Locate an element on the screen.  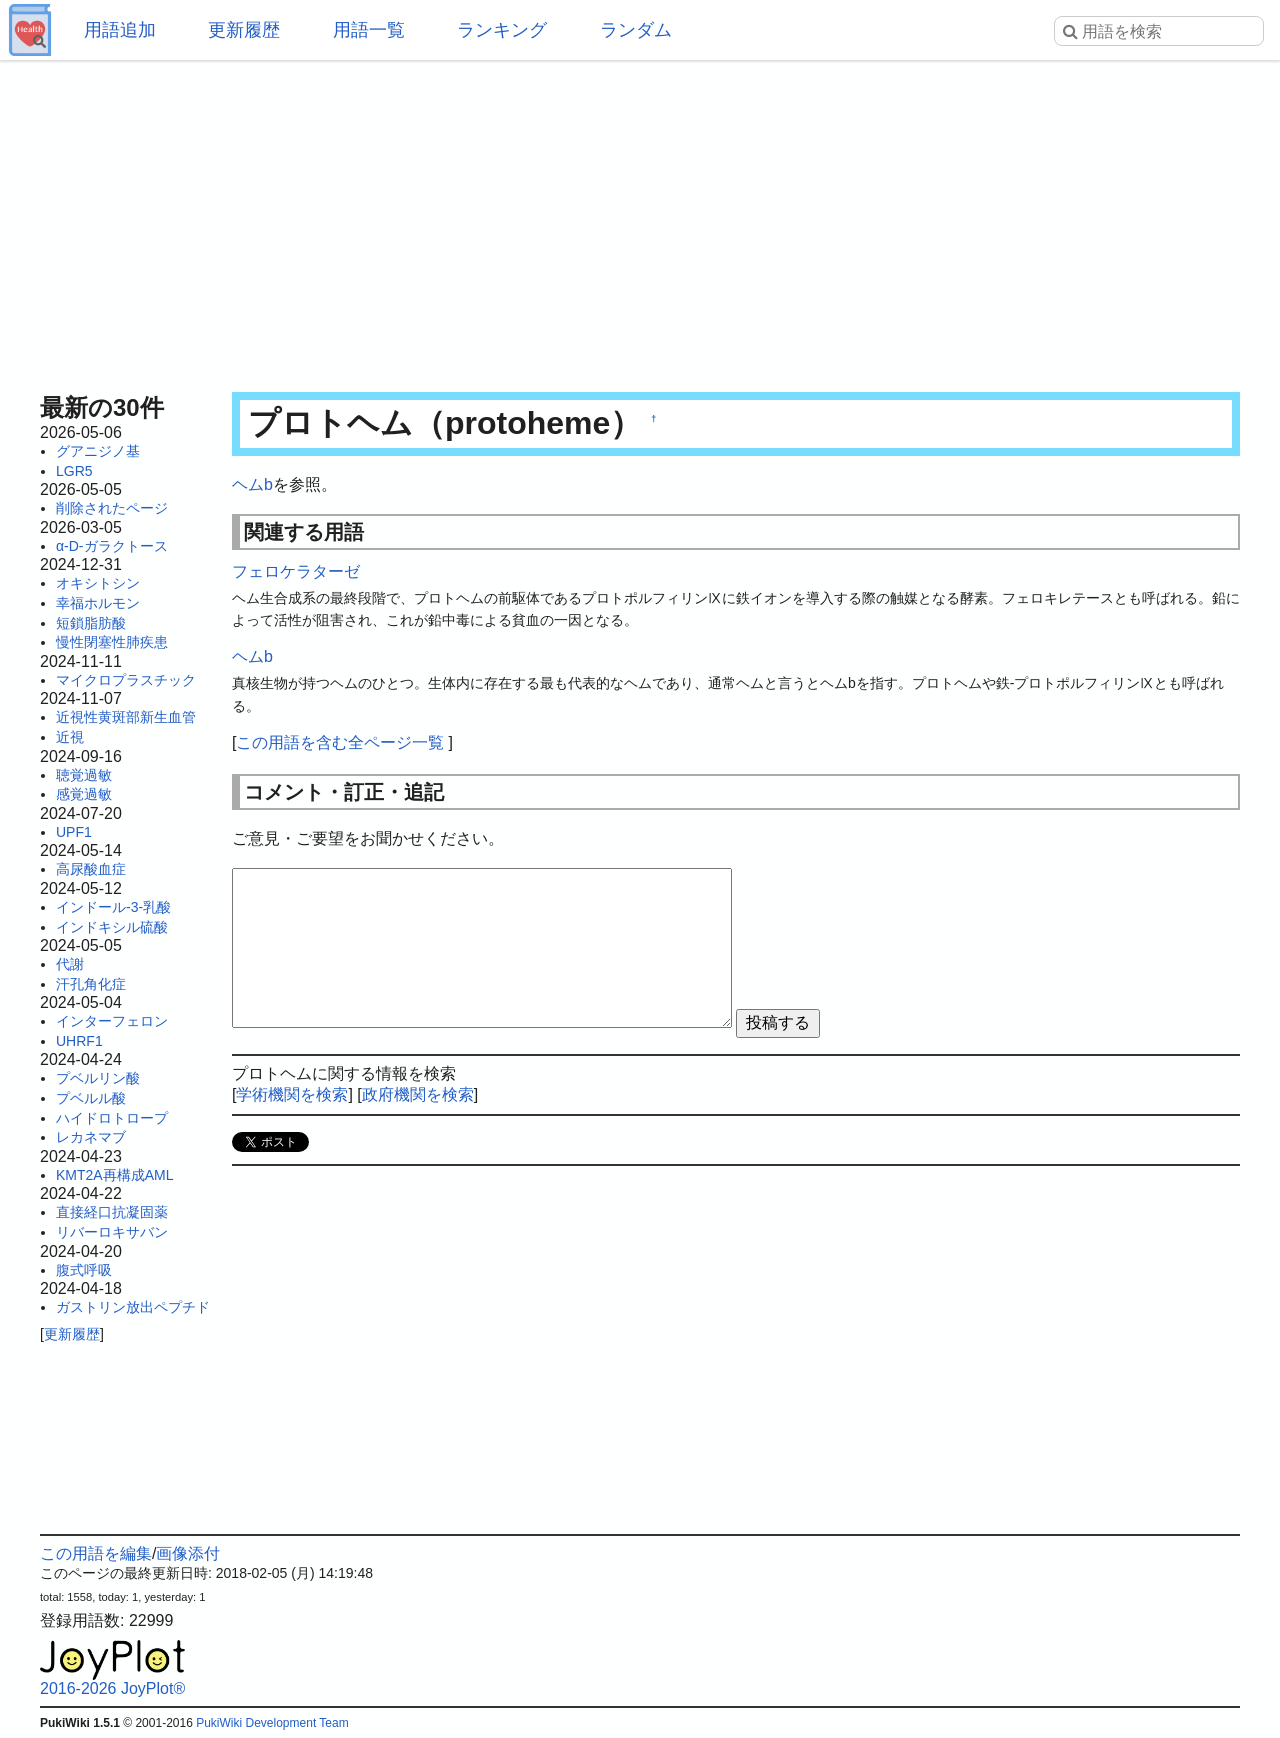
政府機関を検索 is located at coordinates (418, 1094).